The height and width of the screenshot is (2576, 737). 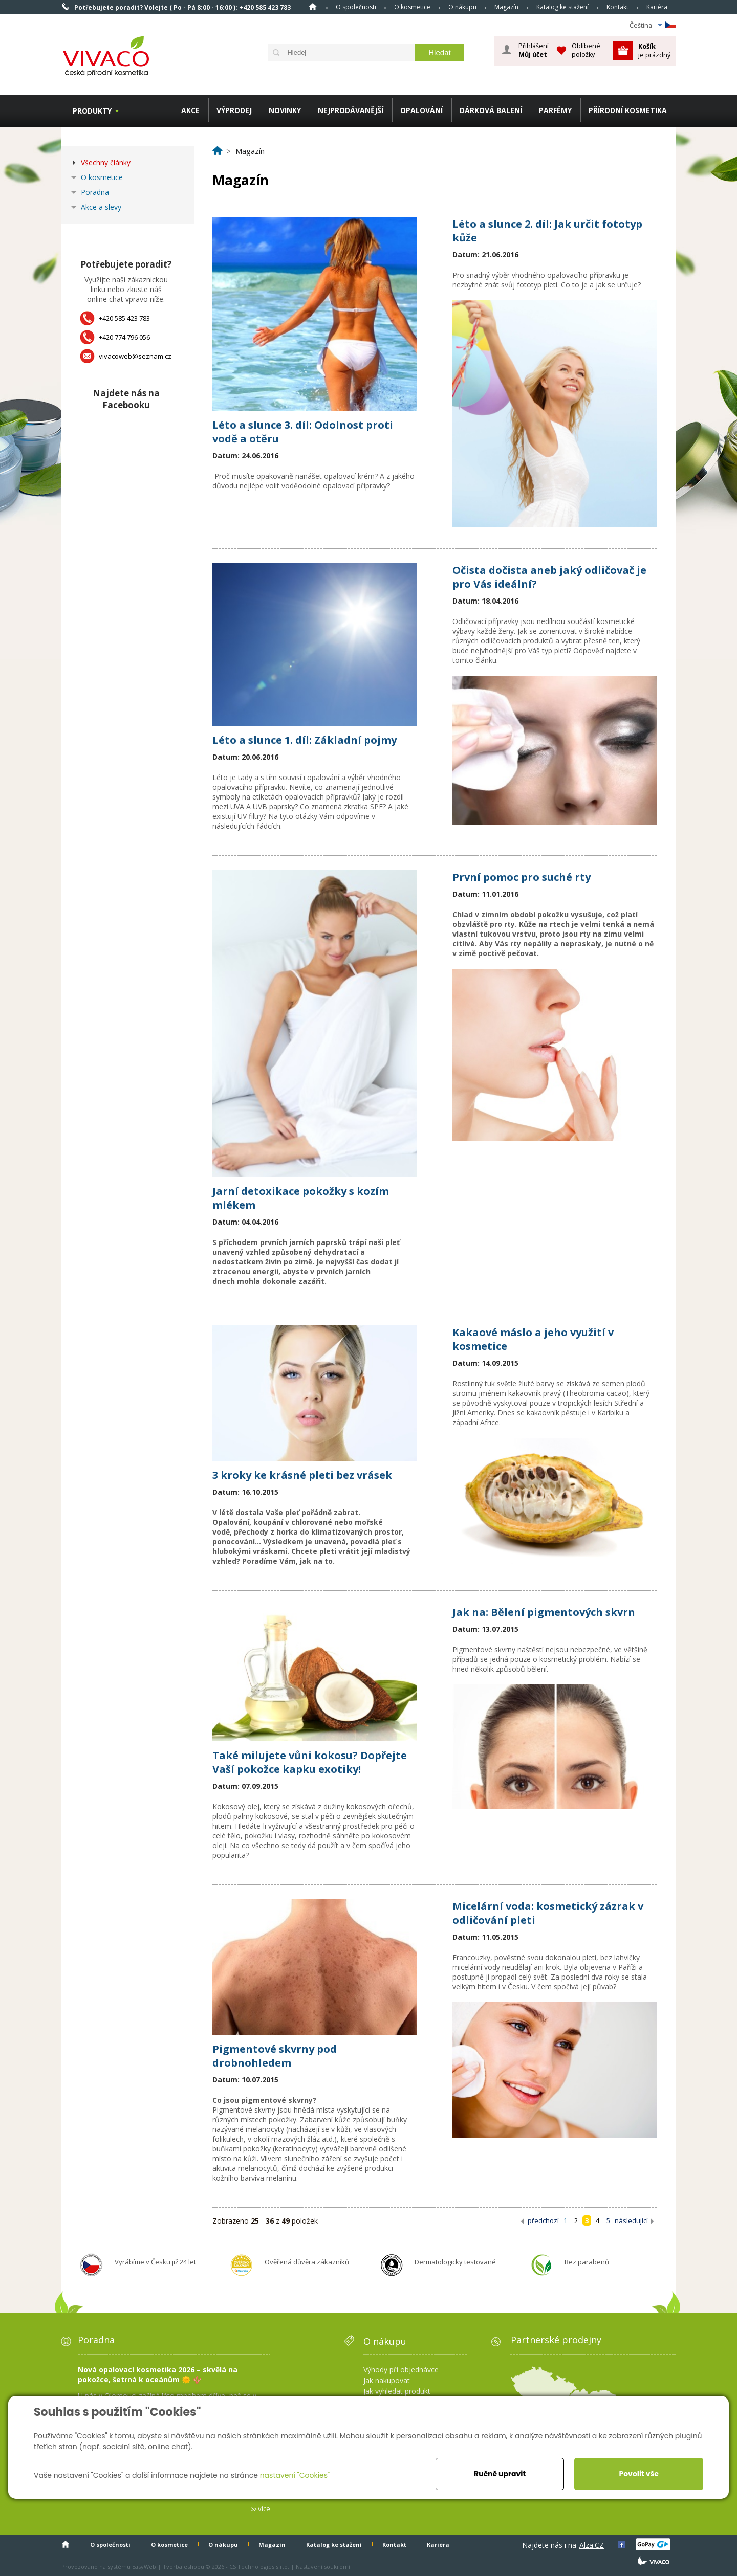 I want to click on nastavení "Cookies", so click(x=295, y=2475).